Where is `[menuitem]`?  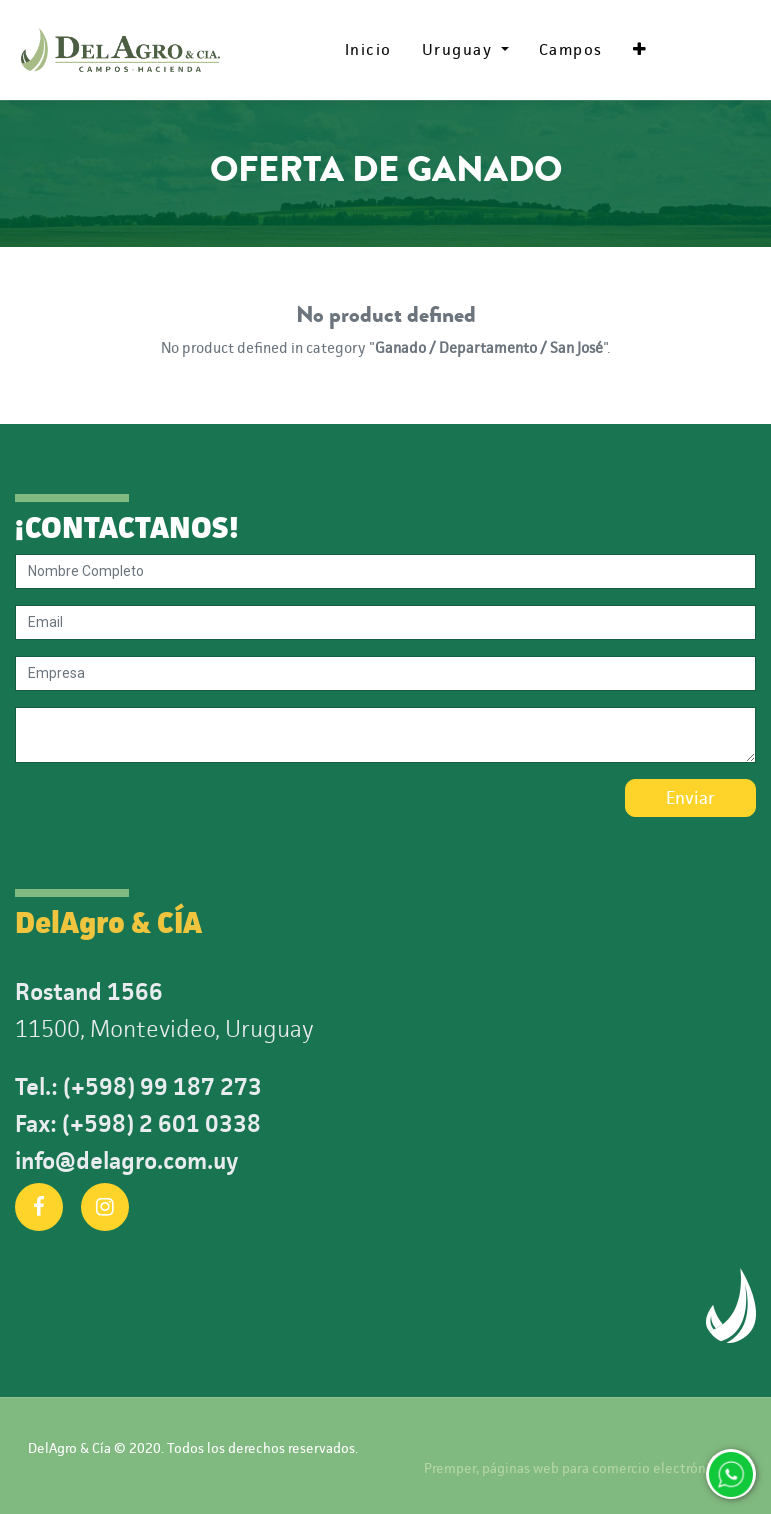
[menuitem] is located at coordinates (368, 50).